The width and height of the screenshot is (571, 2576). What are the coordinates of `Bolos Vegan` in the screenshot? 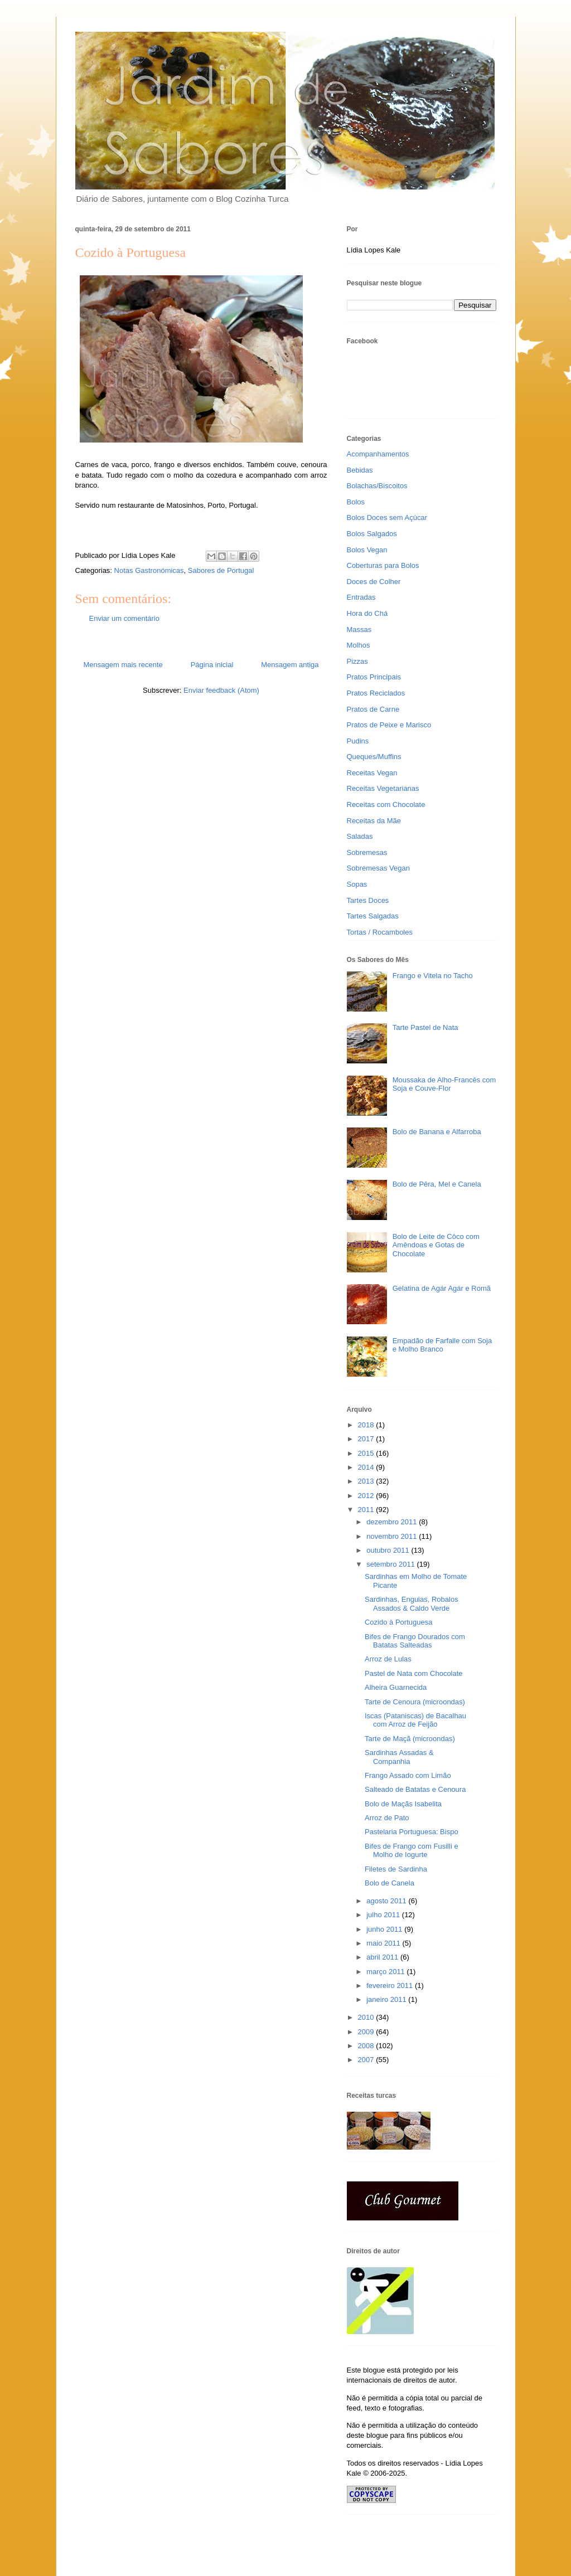 It's located at (367, 550).